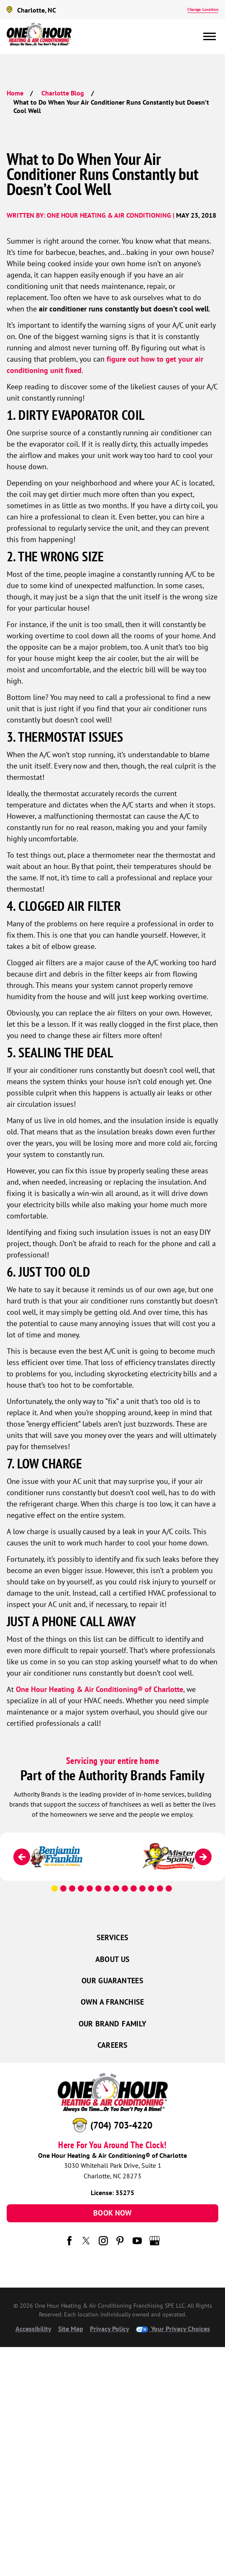 Image resolution: width=225 pixels, height=2576 pixels. What do you see at coordinates (112, 2002) in the screenshot?
I see `Own a Franchise` at bounding box center [112, 2002].